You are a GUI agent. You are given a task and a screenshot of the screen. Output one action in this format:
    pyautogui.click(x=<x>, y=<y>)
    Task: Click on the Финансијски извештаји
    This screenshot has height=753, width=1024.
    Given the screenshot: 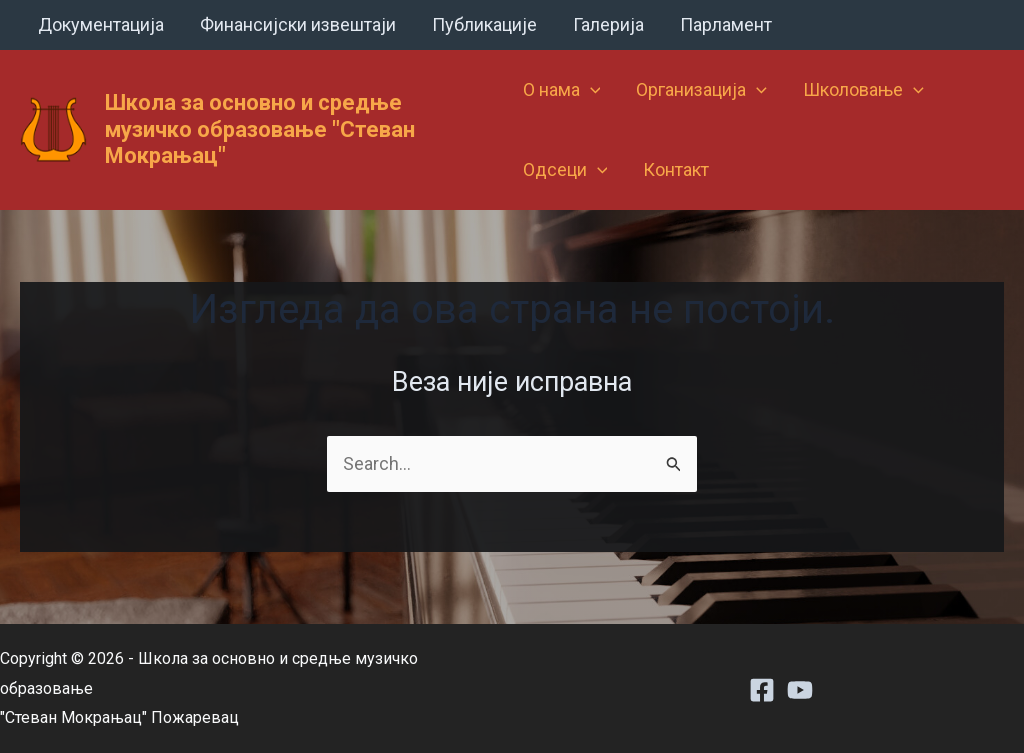 What is the action you would take?
    pyautogui.click(x=298, y=24)
    